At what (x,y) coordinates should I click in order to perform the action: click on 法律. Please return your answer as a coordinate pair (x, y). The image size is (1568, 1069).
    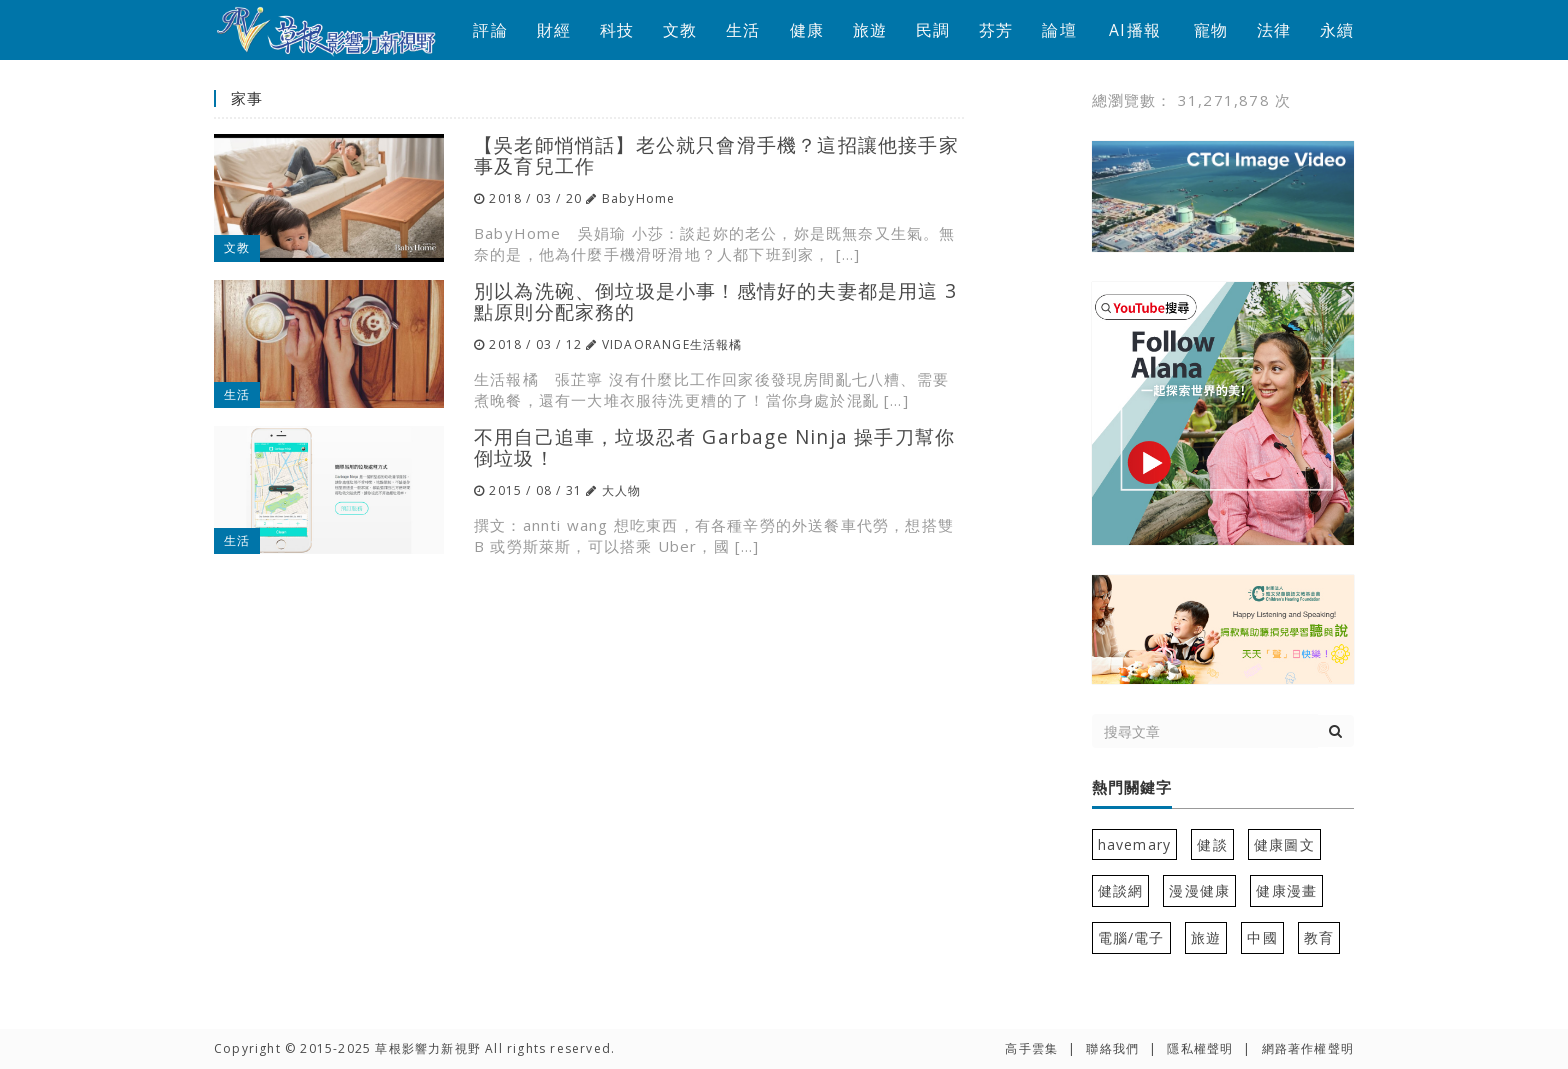
    Looking at the image, I should click on (1274, 30).